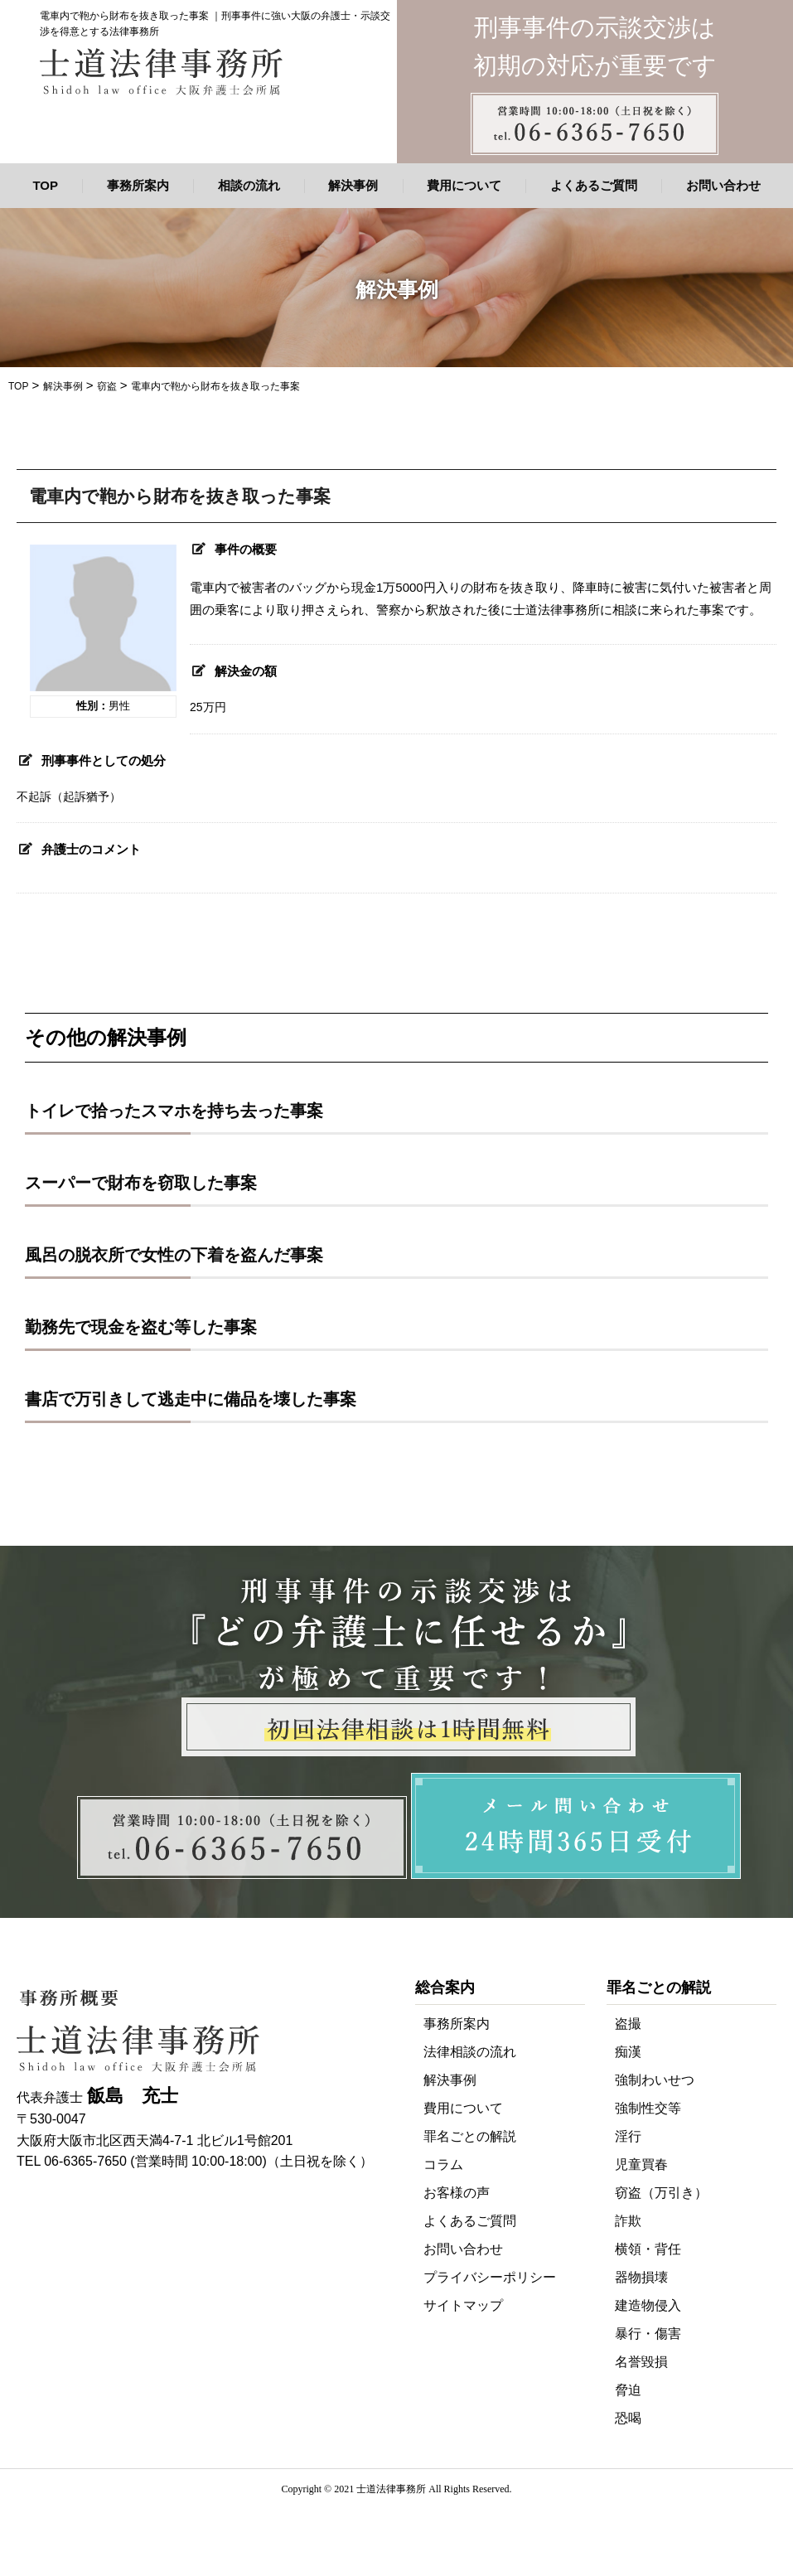 Image resolution: width=793 pixels, height=2576 pixels. Describe the element at coordinates (593, 185) in the screenshot. I see `よくあるご質問` at that location.